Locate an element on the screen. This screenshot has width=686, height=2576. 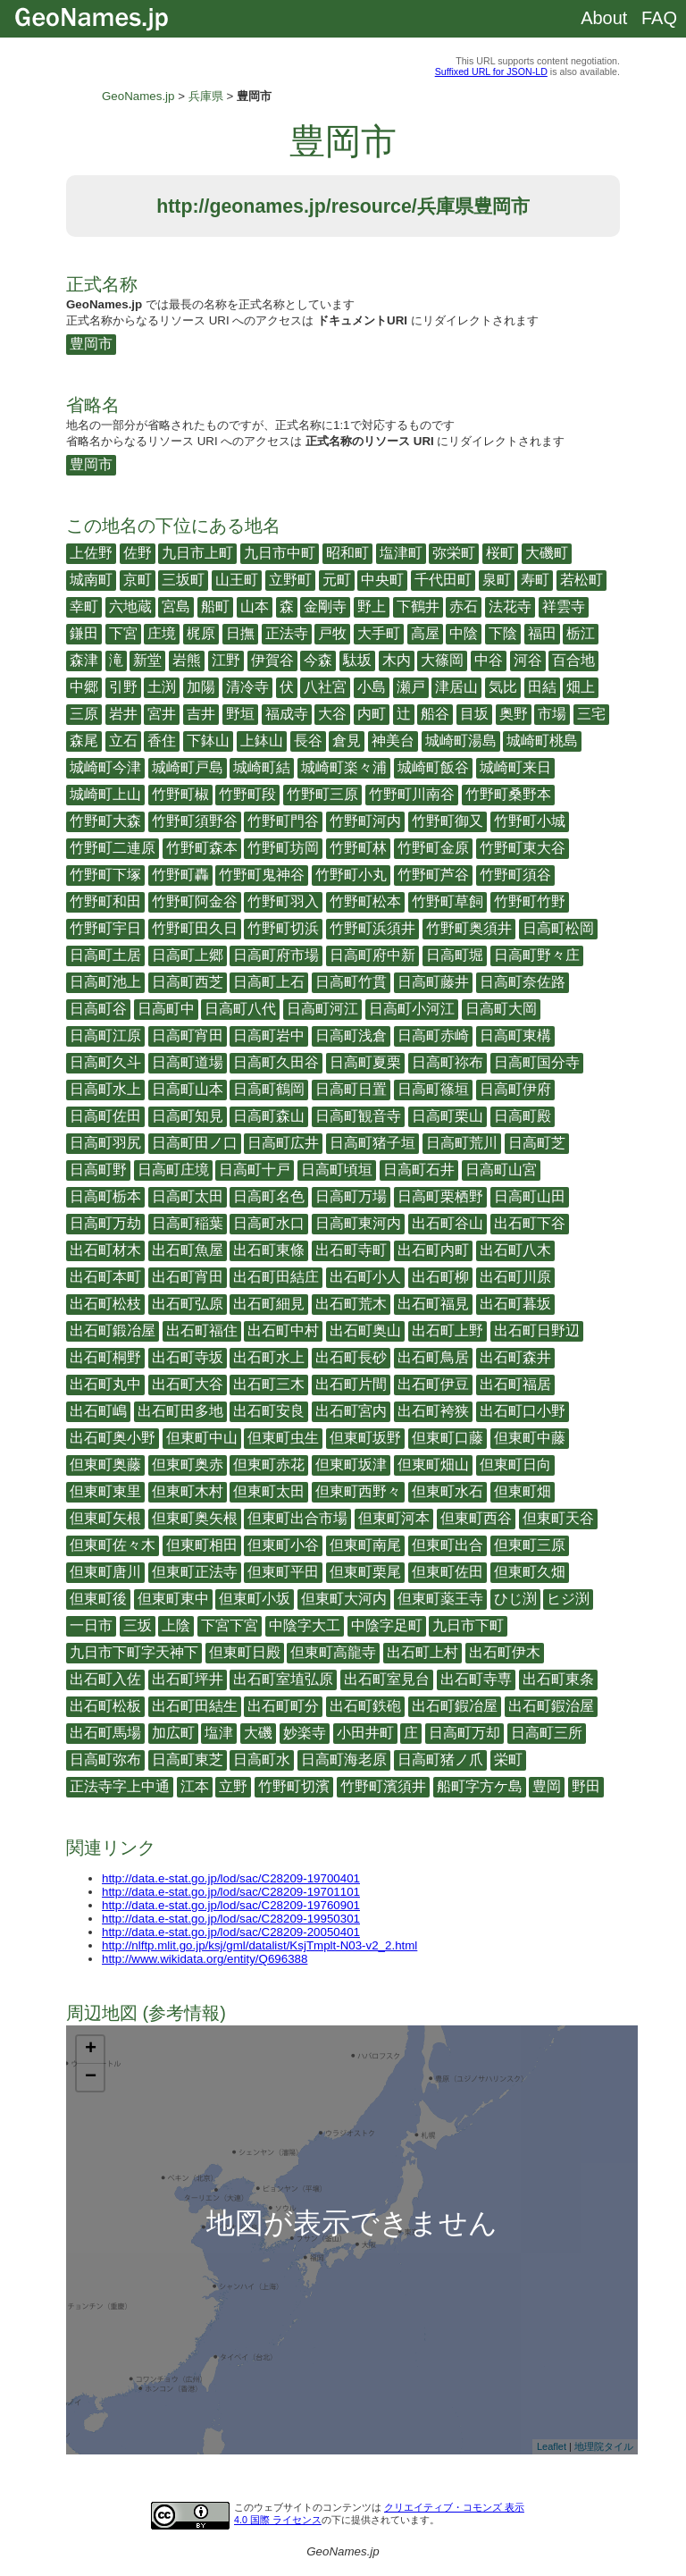
但東町奥矢根 is located at coordinates (195, 1518).